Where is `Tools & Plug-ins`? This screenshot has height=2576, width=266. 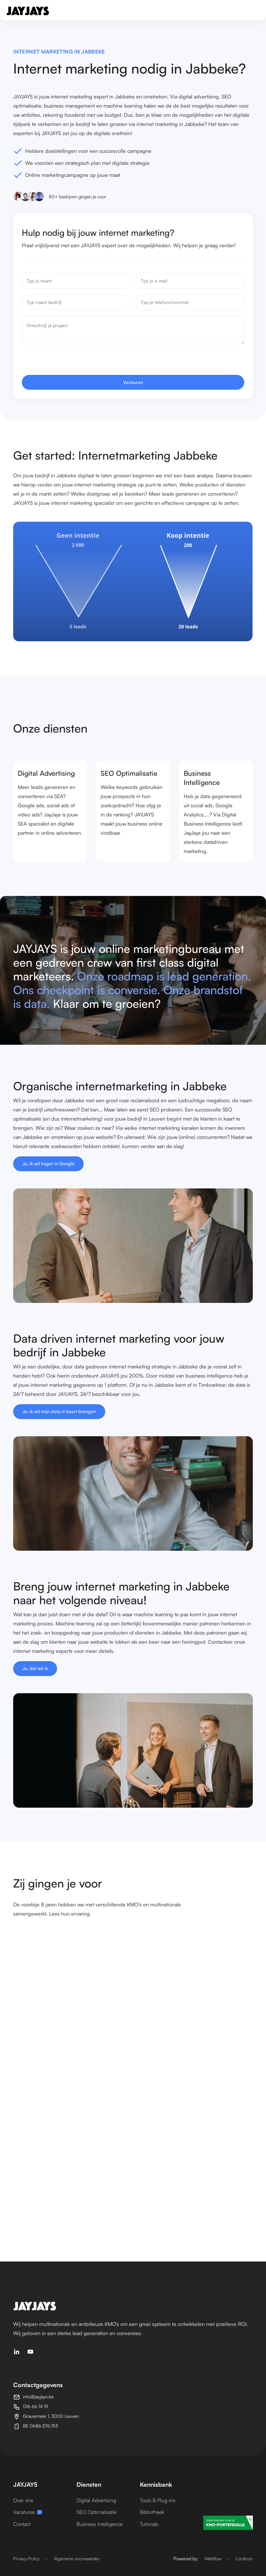 Tools & Plug-ins is located at coordinates (157, 2500).